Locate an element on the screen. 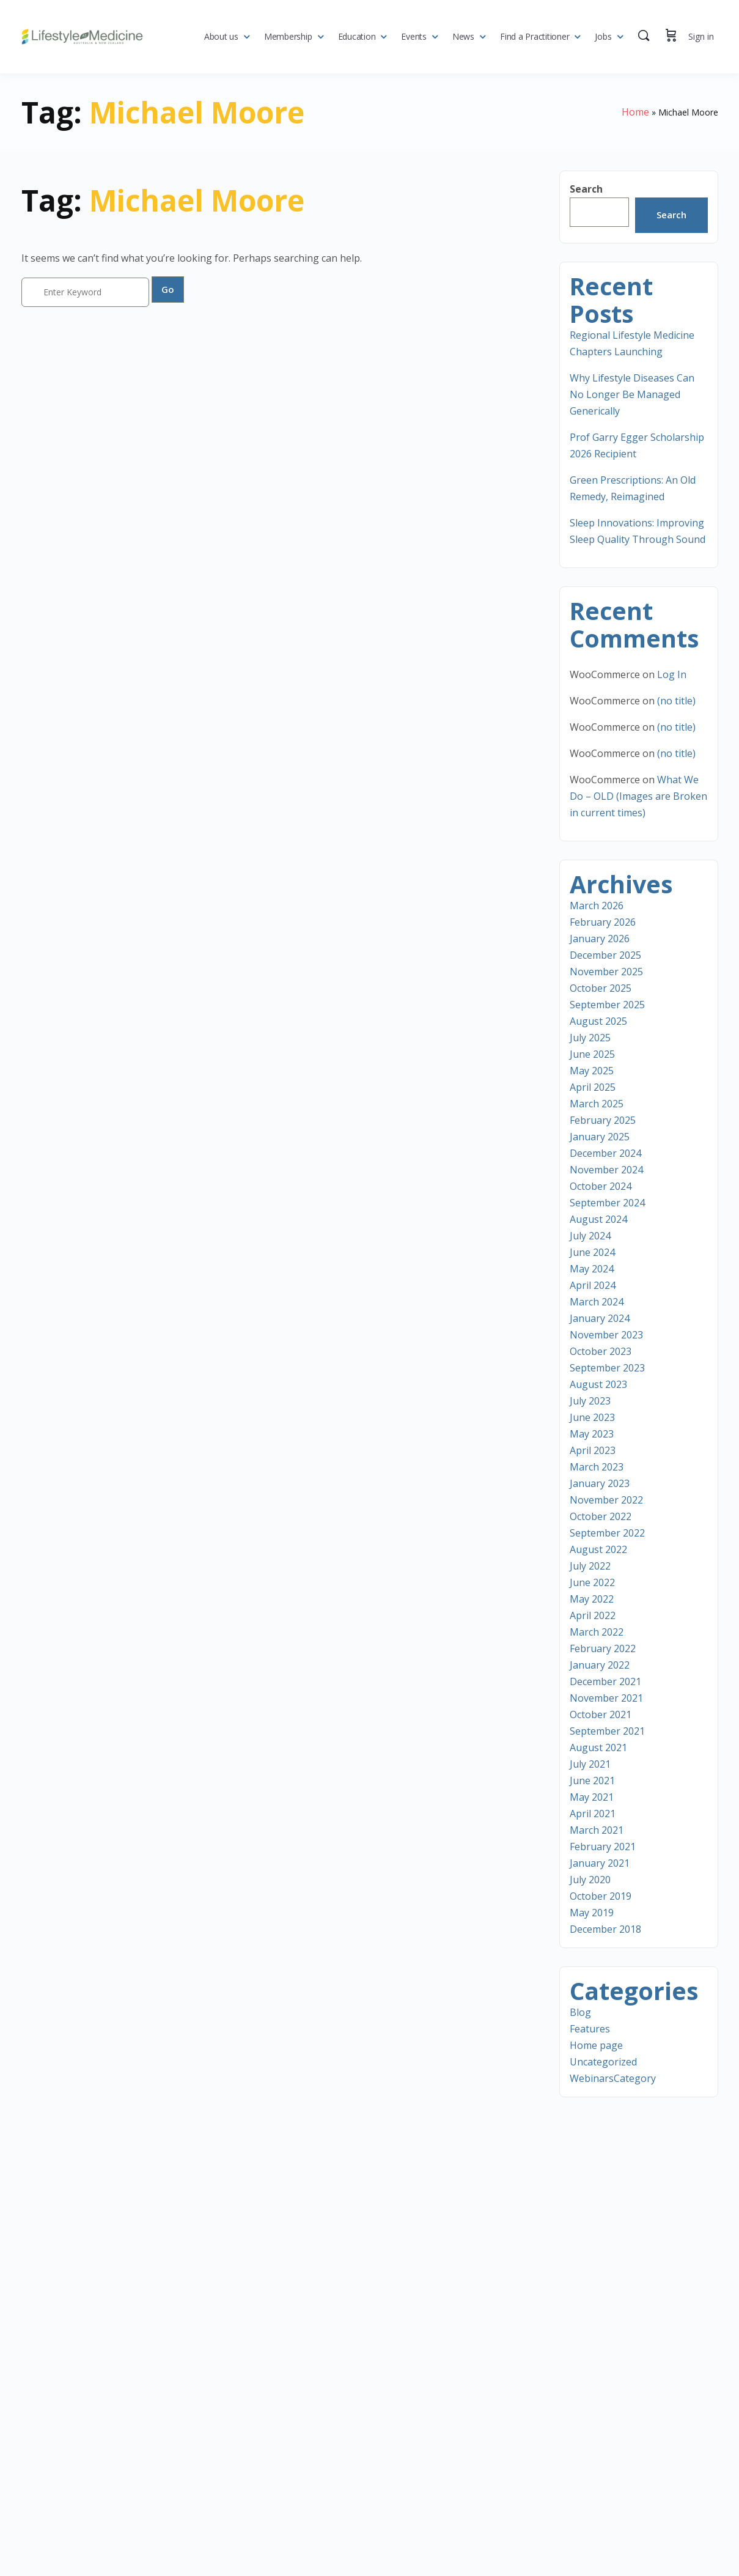 The height and width of the screenshot is (2576, 739). October 2023 is located at coordinates (600, 1351).